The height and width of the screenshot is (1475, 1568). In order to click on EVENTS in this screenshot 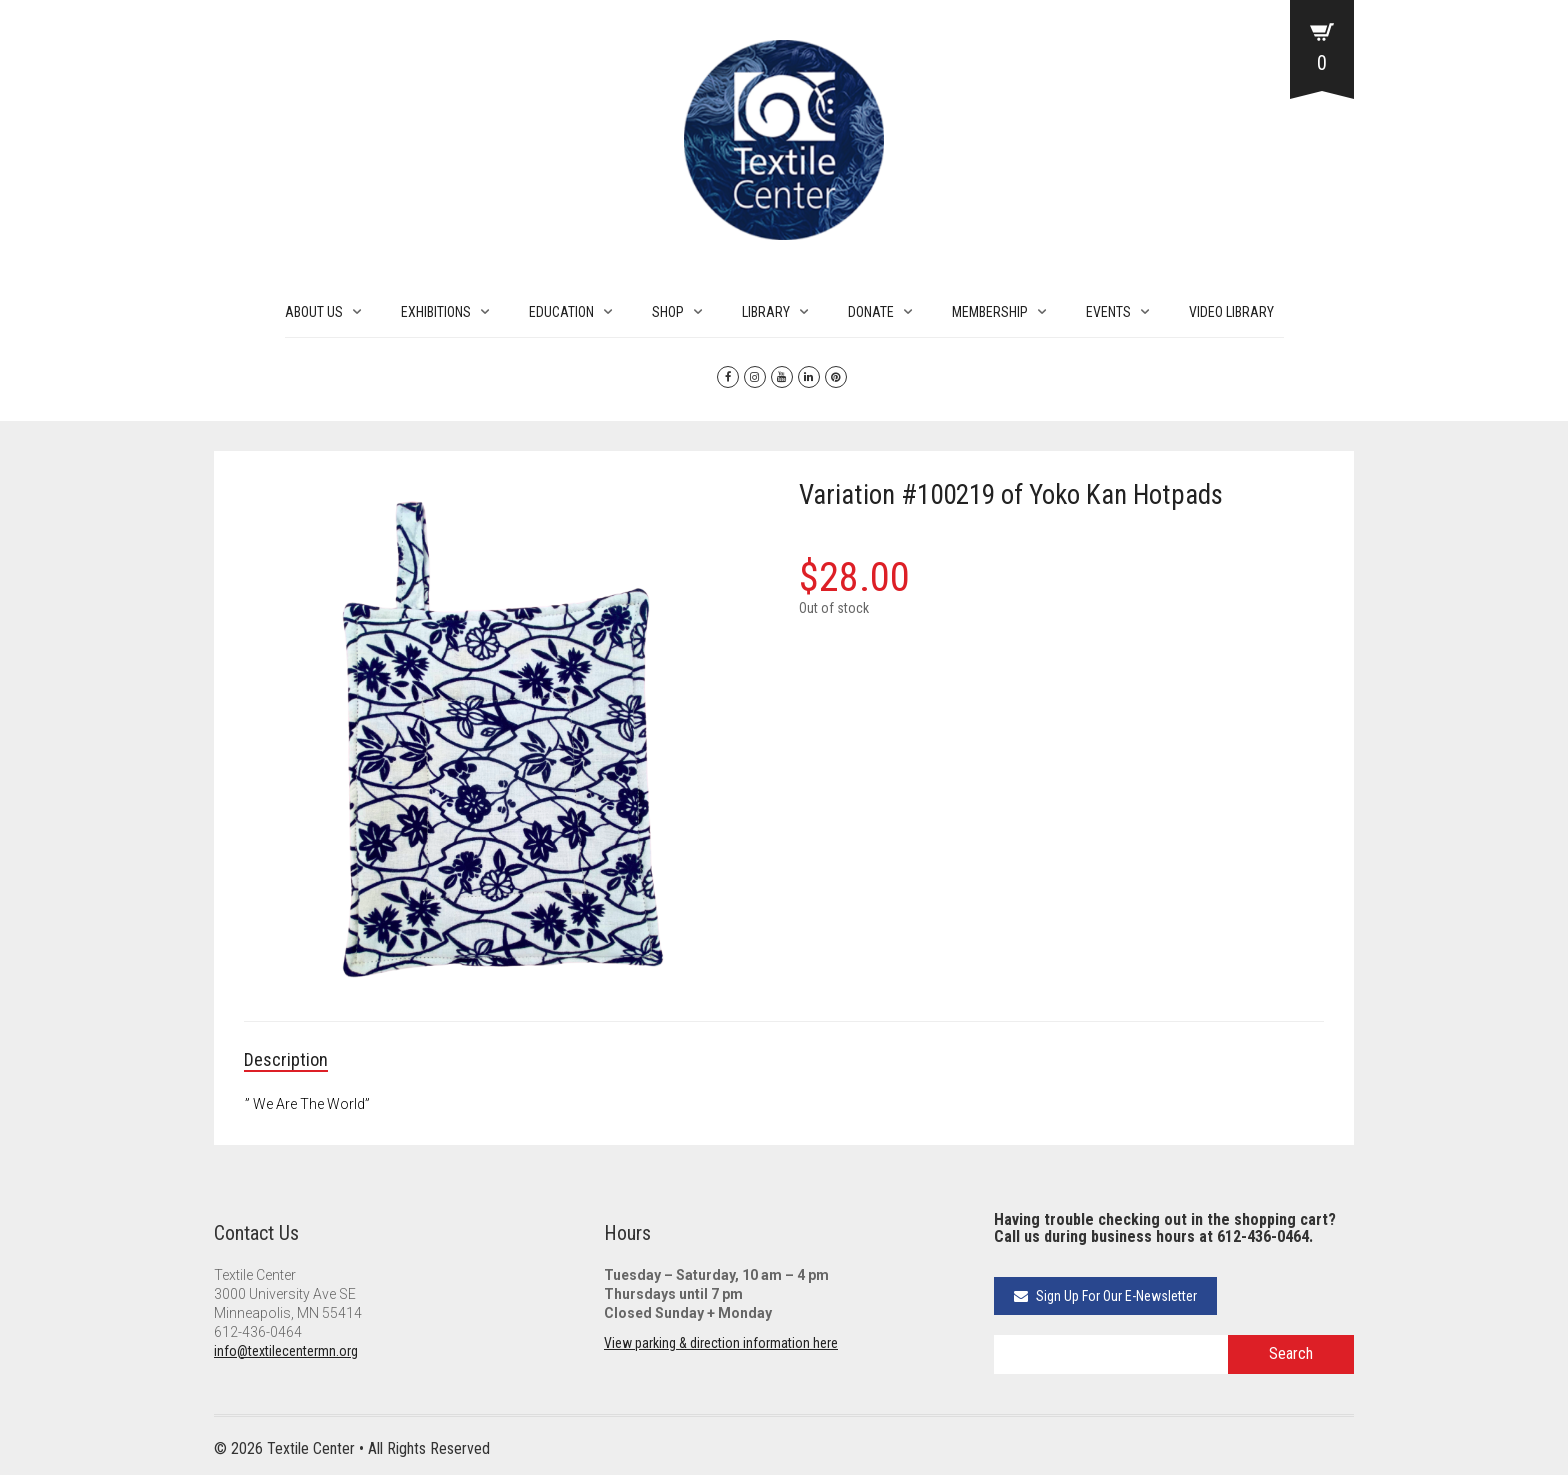, I will do `click(1108, 312)`.